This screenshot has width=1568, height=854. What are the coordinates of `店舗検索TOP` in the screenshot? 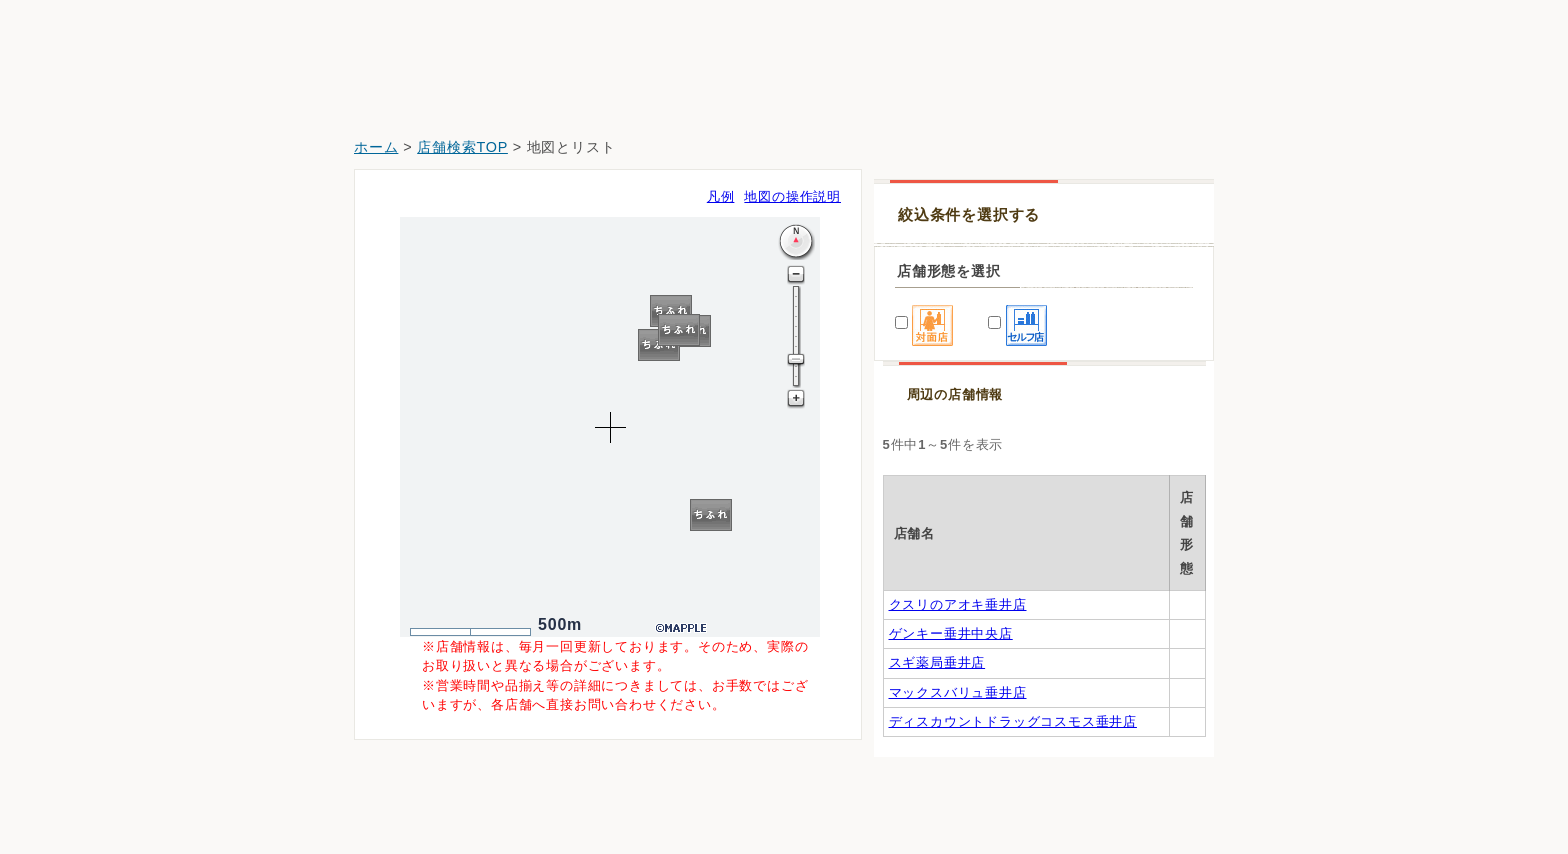 It's located at (462, 147).